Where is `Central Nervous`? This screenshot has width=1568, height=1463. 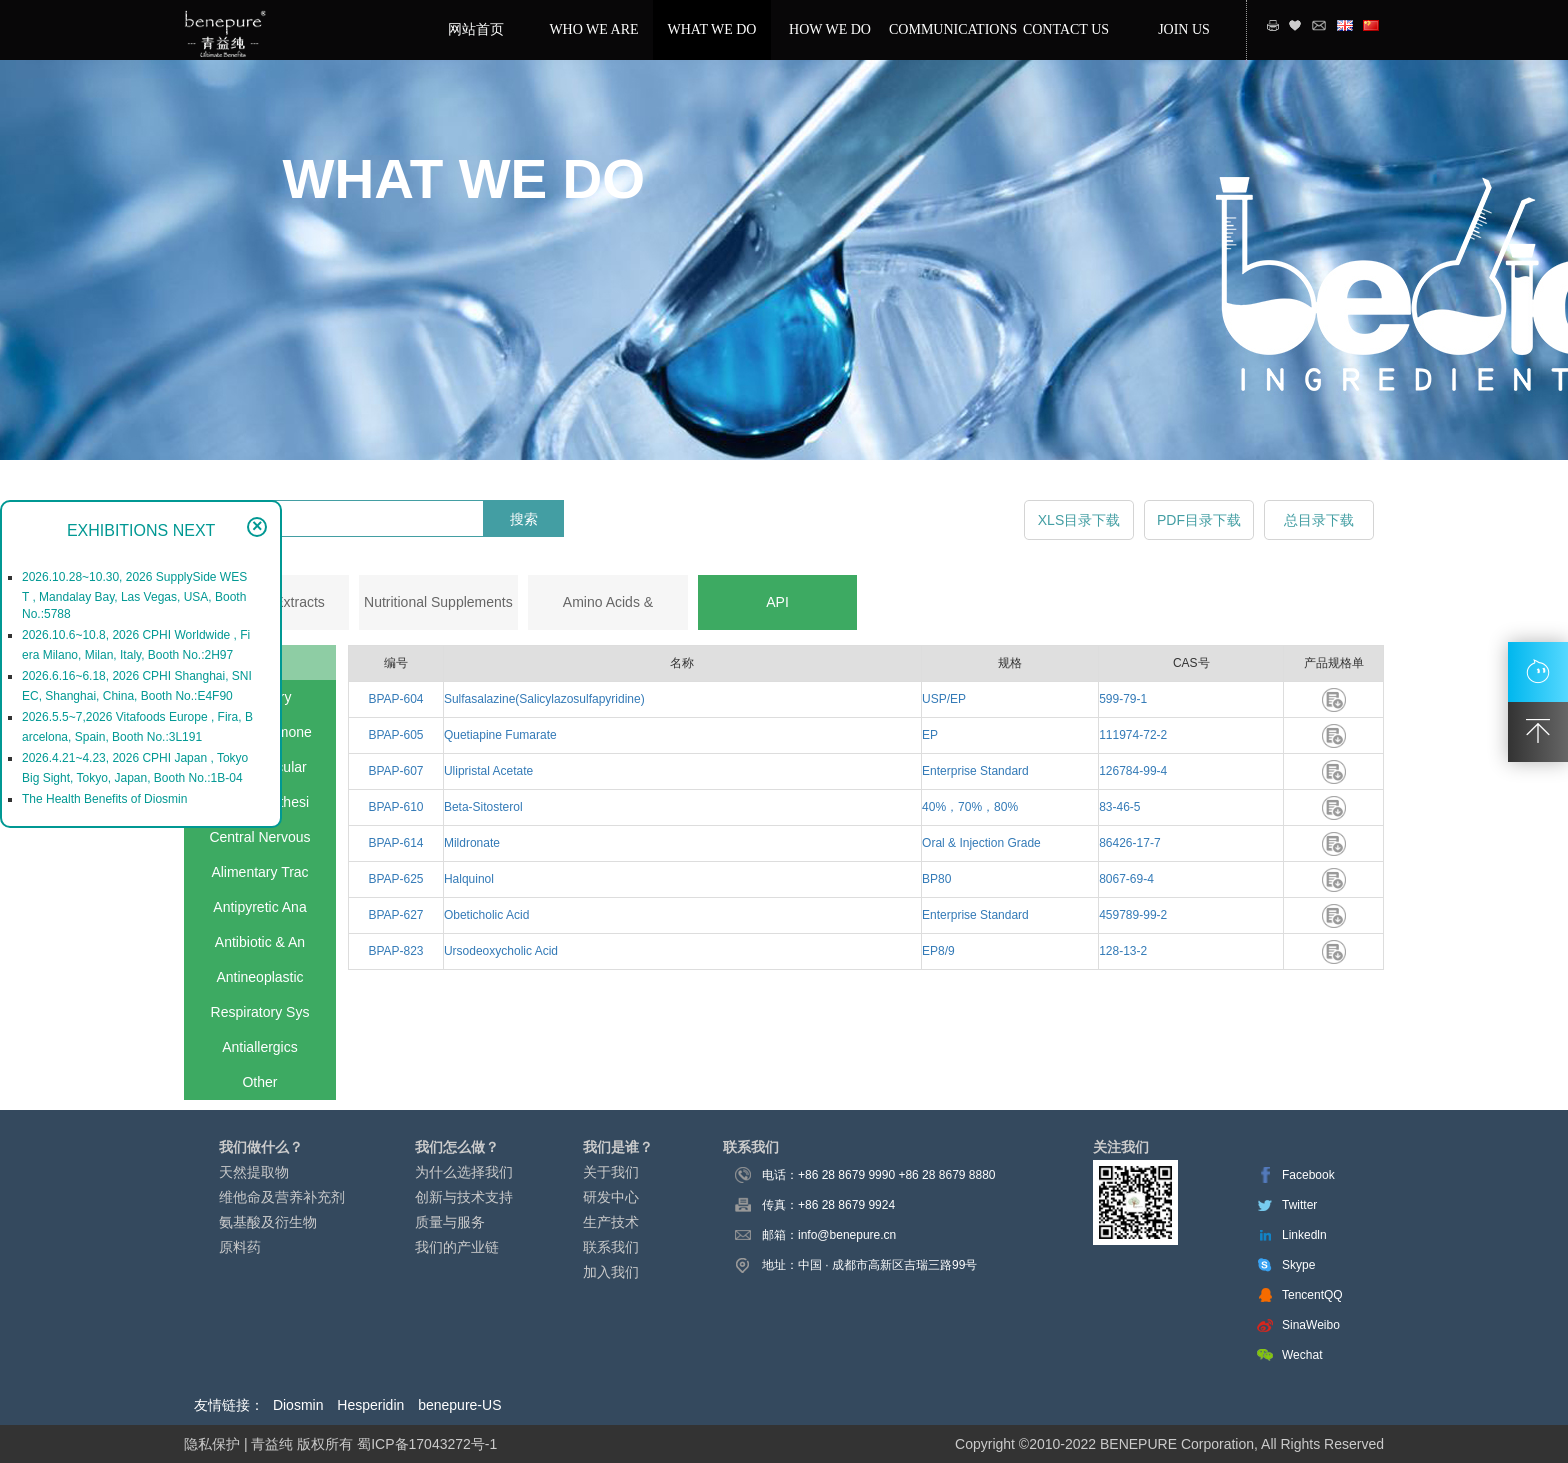 Central Nervous is located at coordinates (259, 837).